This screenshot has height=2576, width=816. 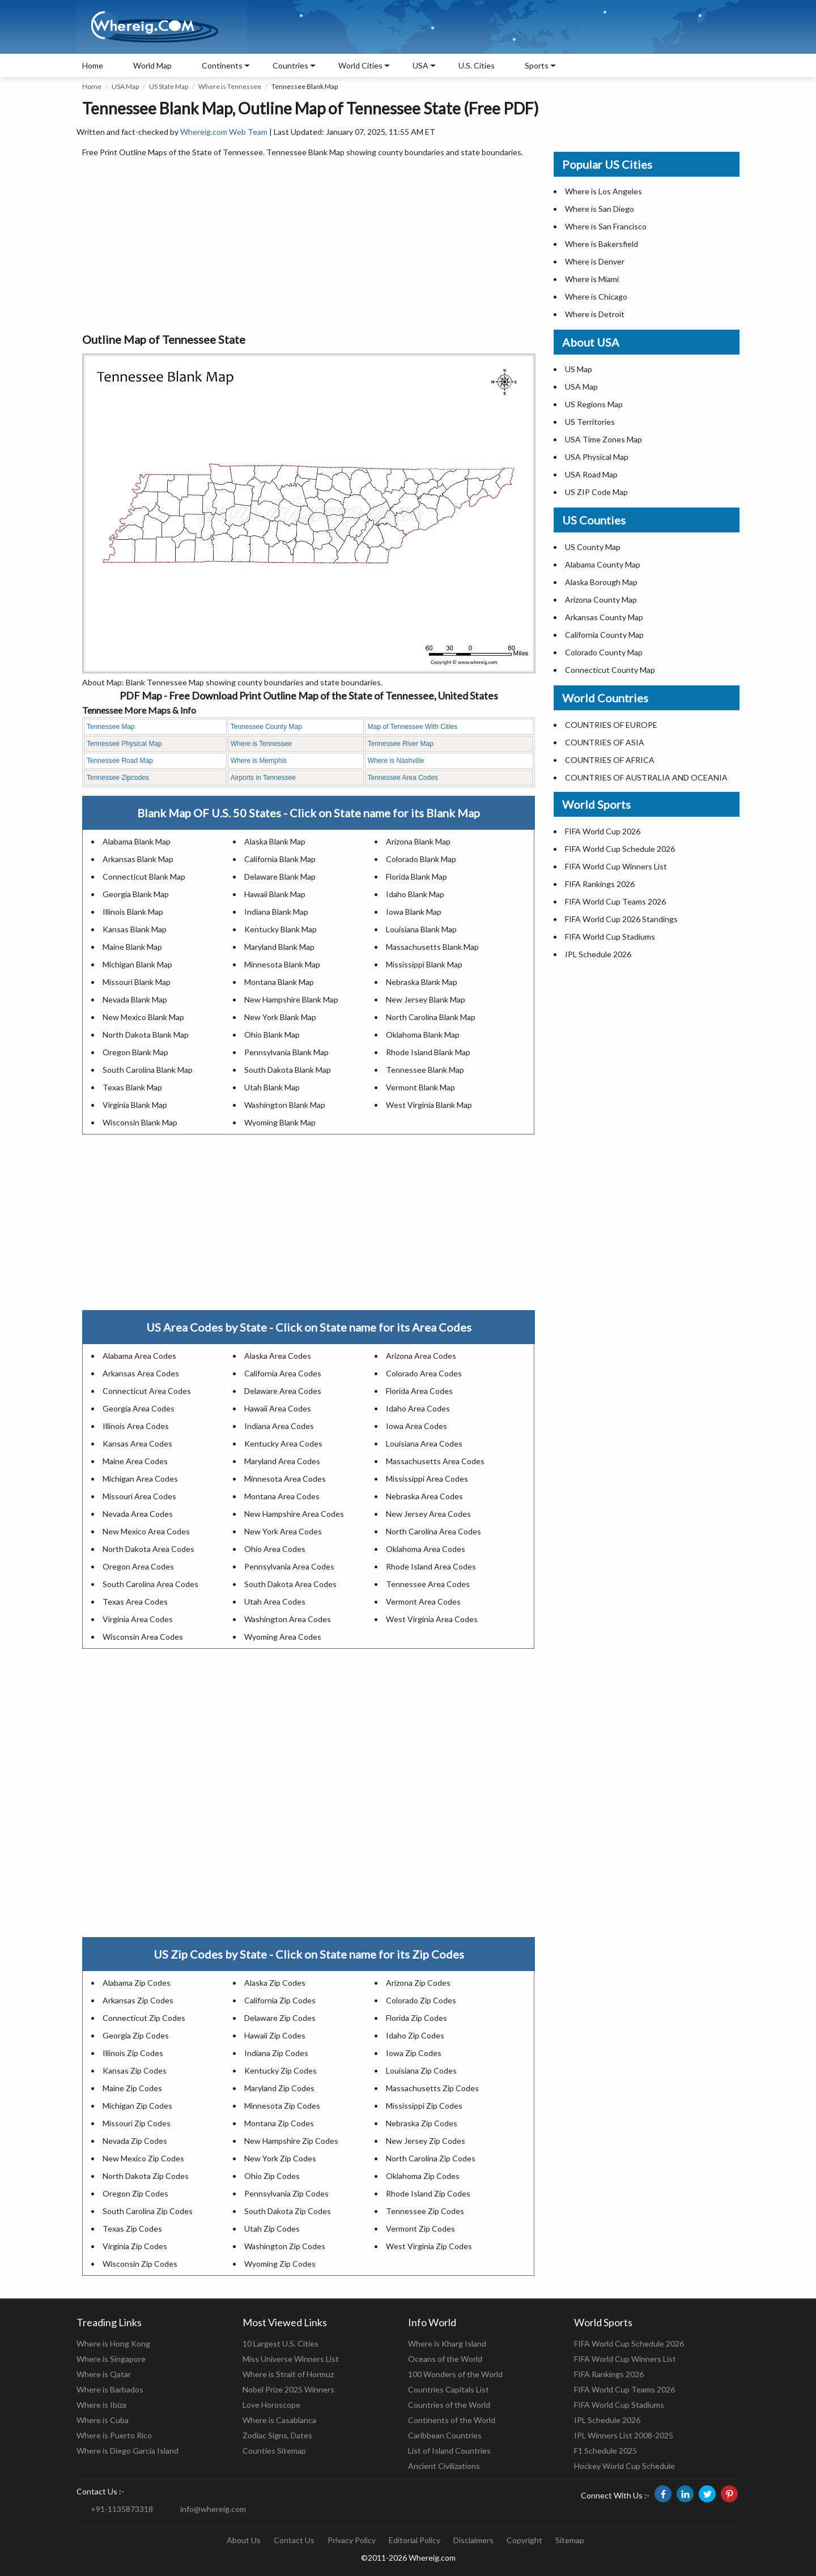 I want to click on info@whereig.com, so click(x=213, y=2509).